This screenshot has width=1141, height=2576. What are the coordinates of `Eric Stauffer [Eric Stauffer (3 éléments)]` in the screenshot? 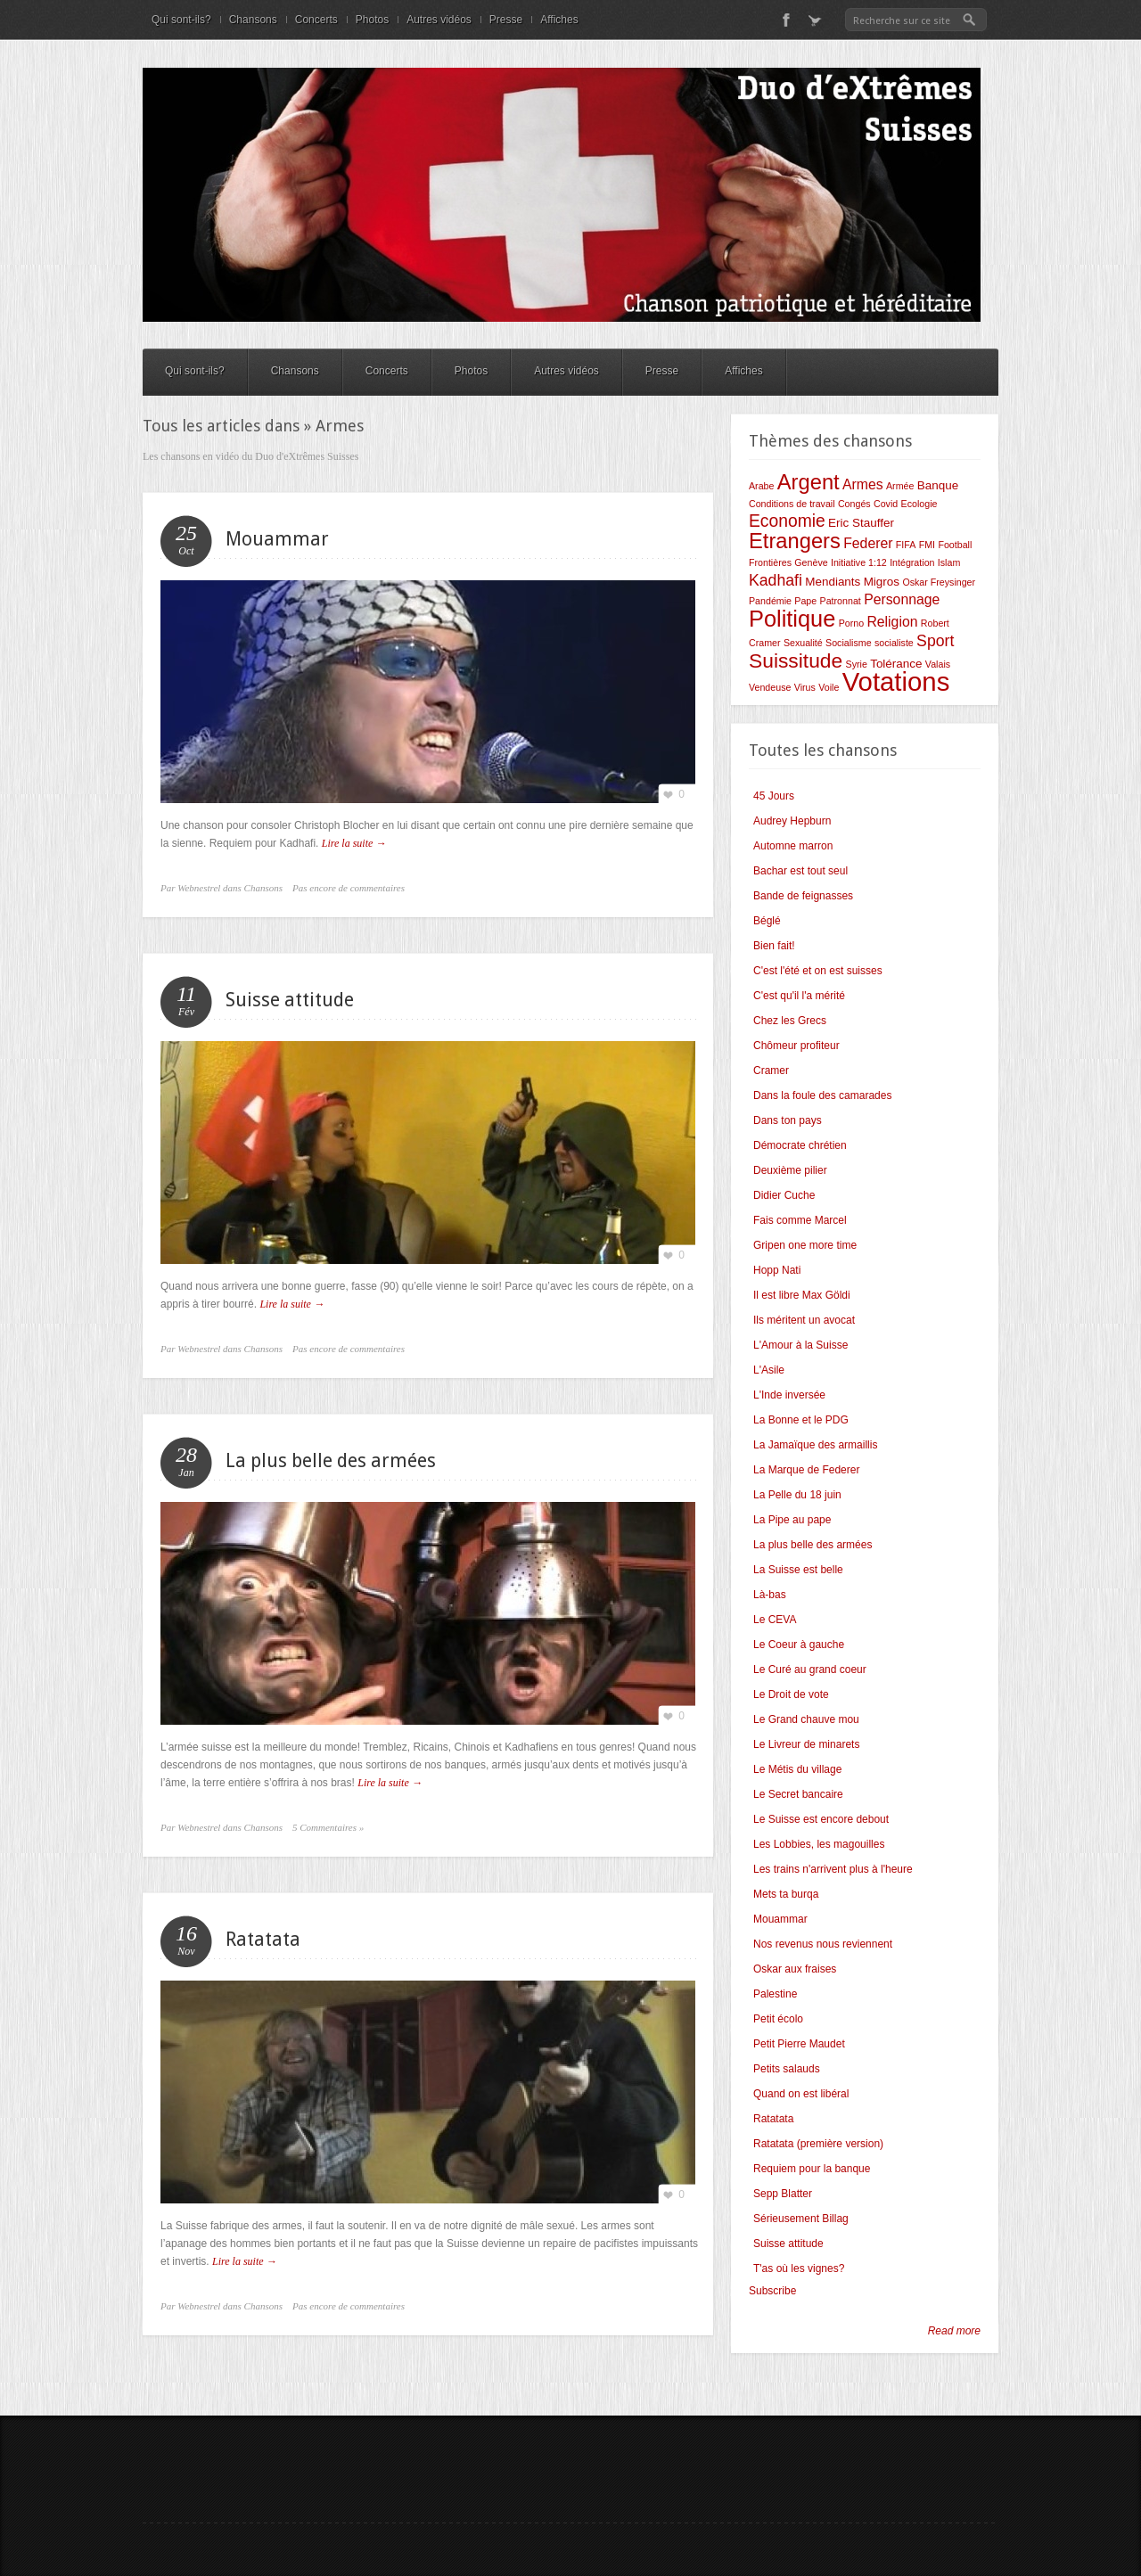 It's located at (861, 522).